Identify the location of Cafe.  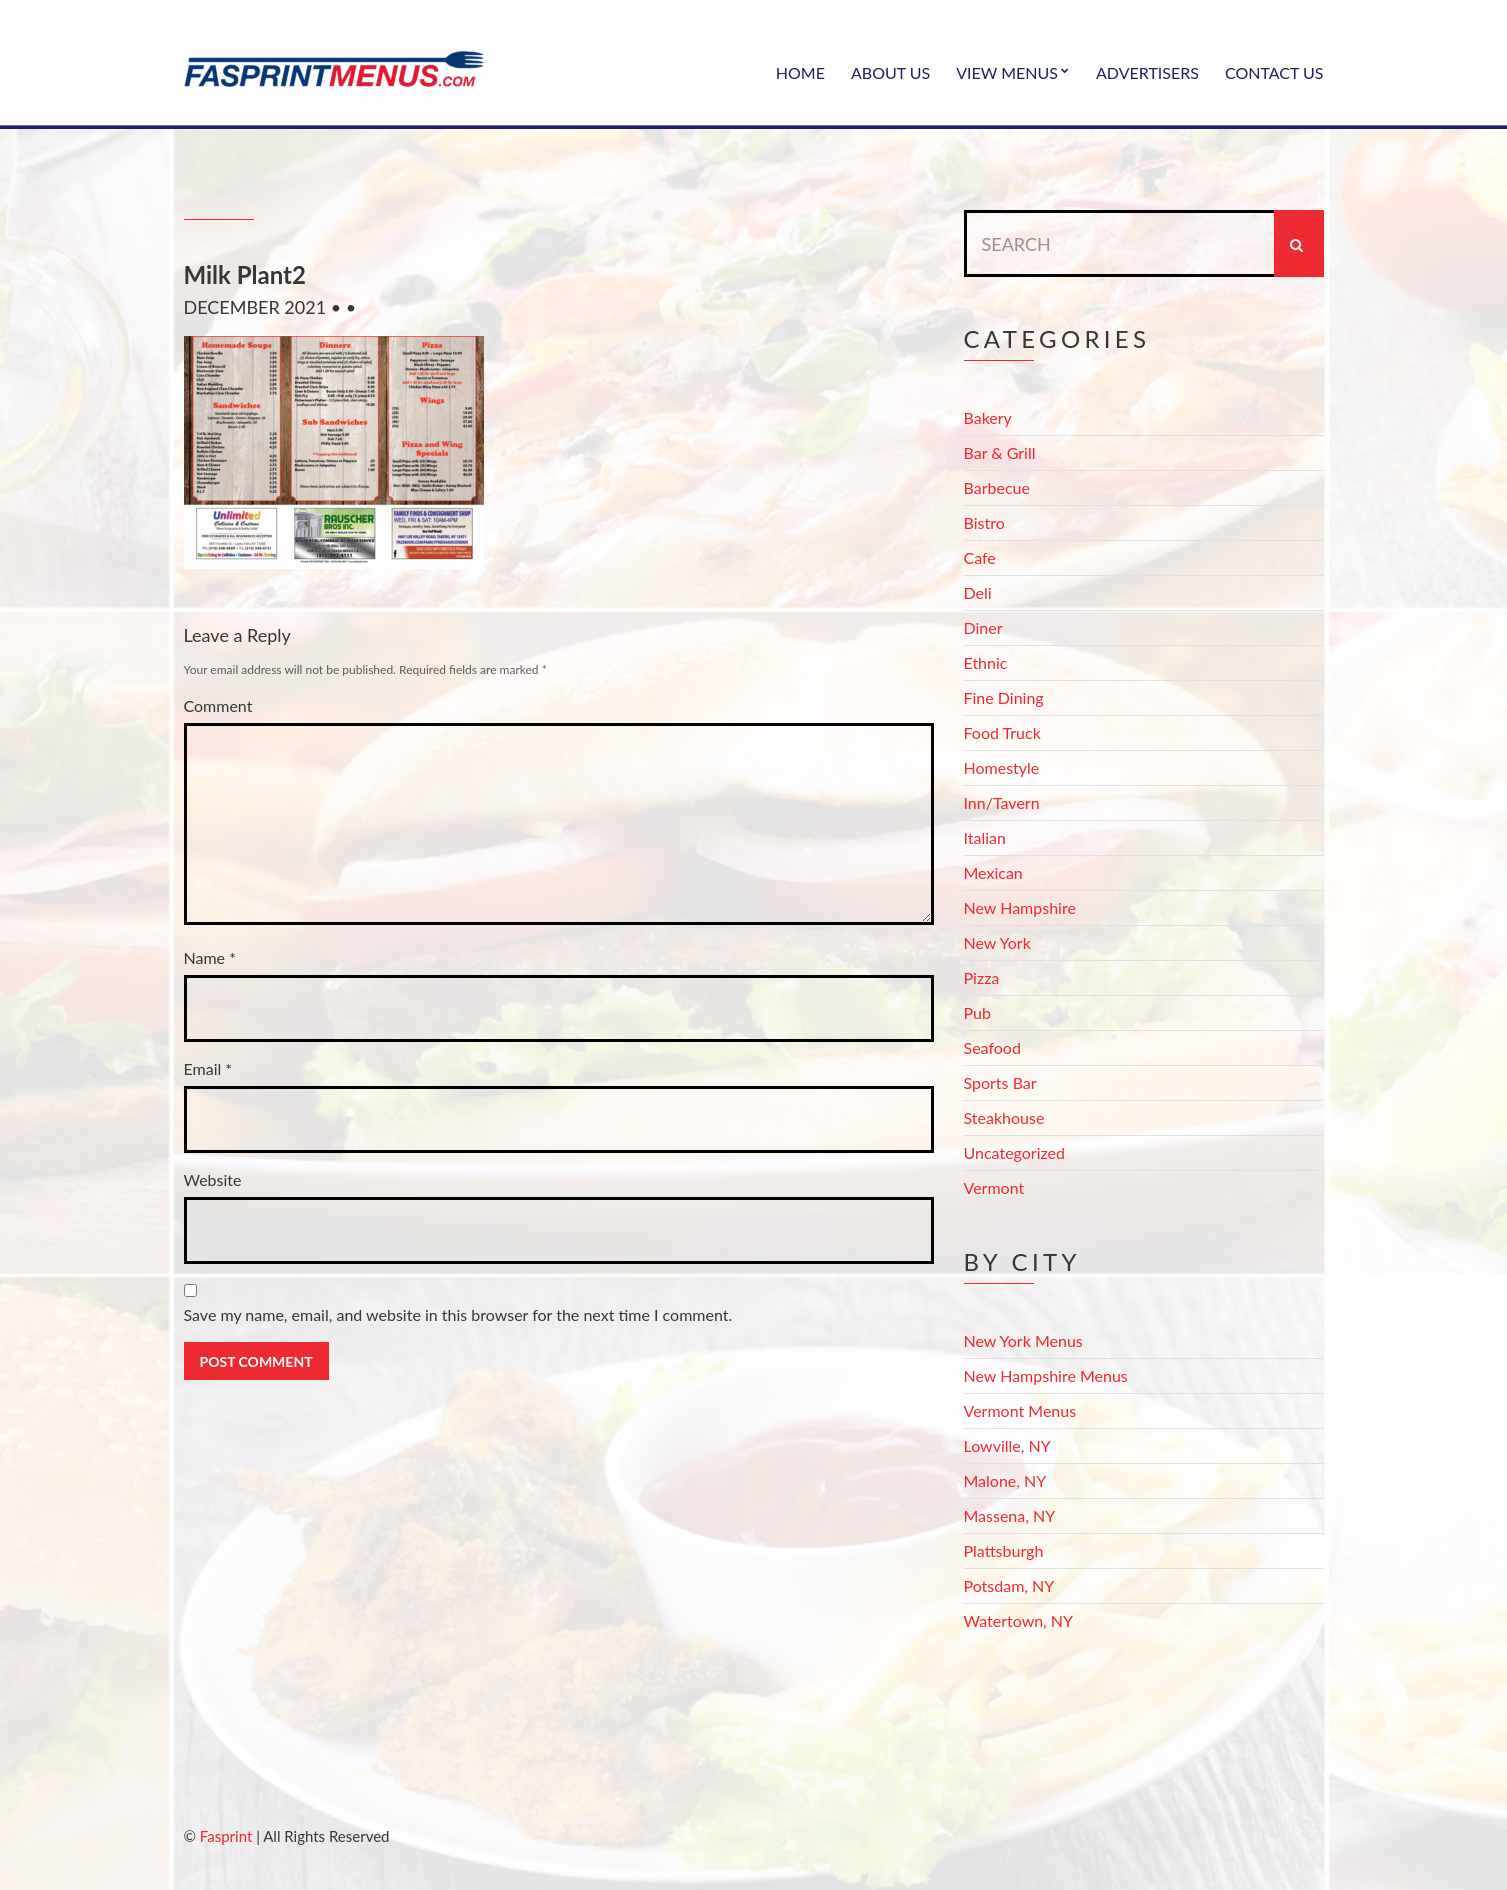
(980, 557).